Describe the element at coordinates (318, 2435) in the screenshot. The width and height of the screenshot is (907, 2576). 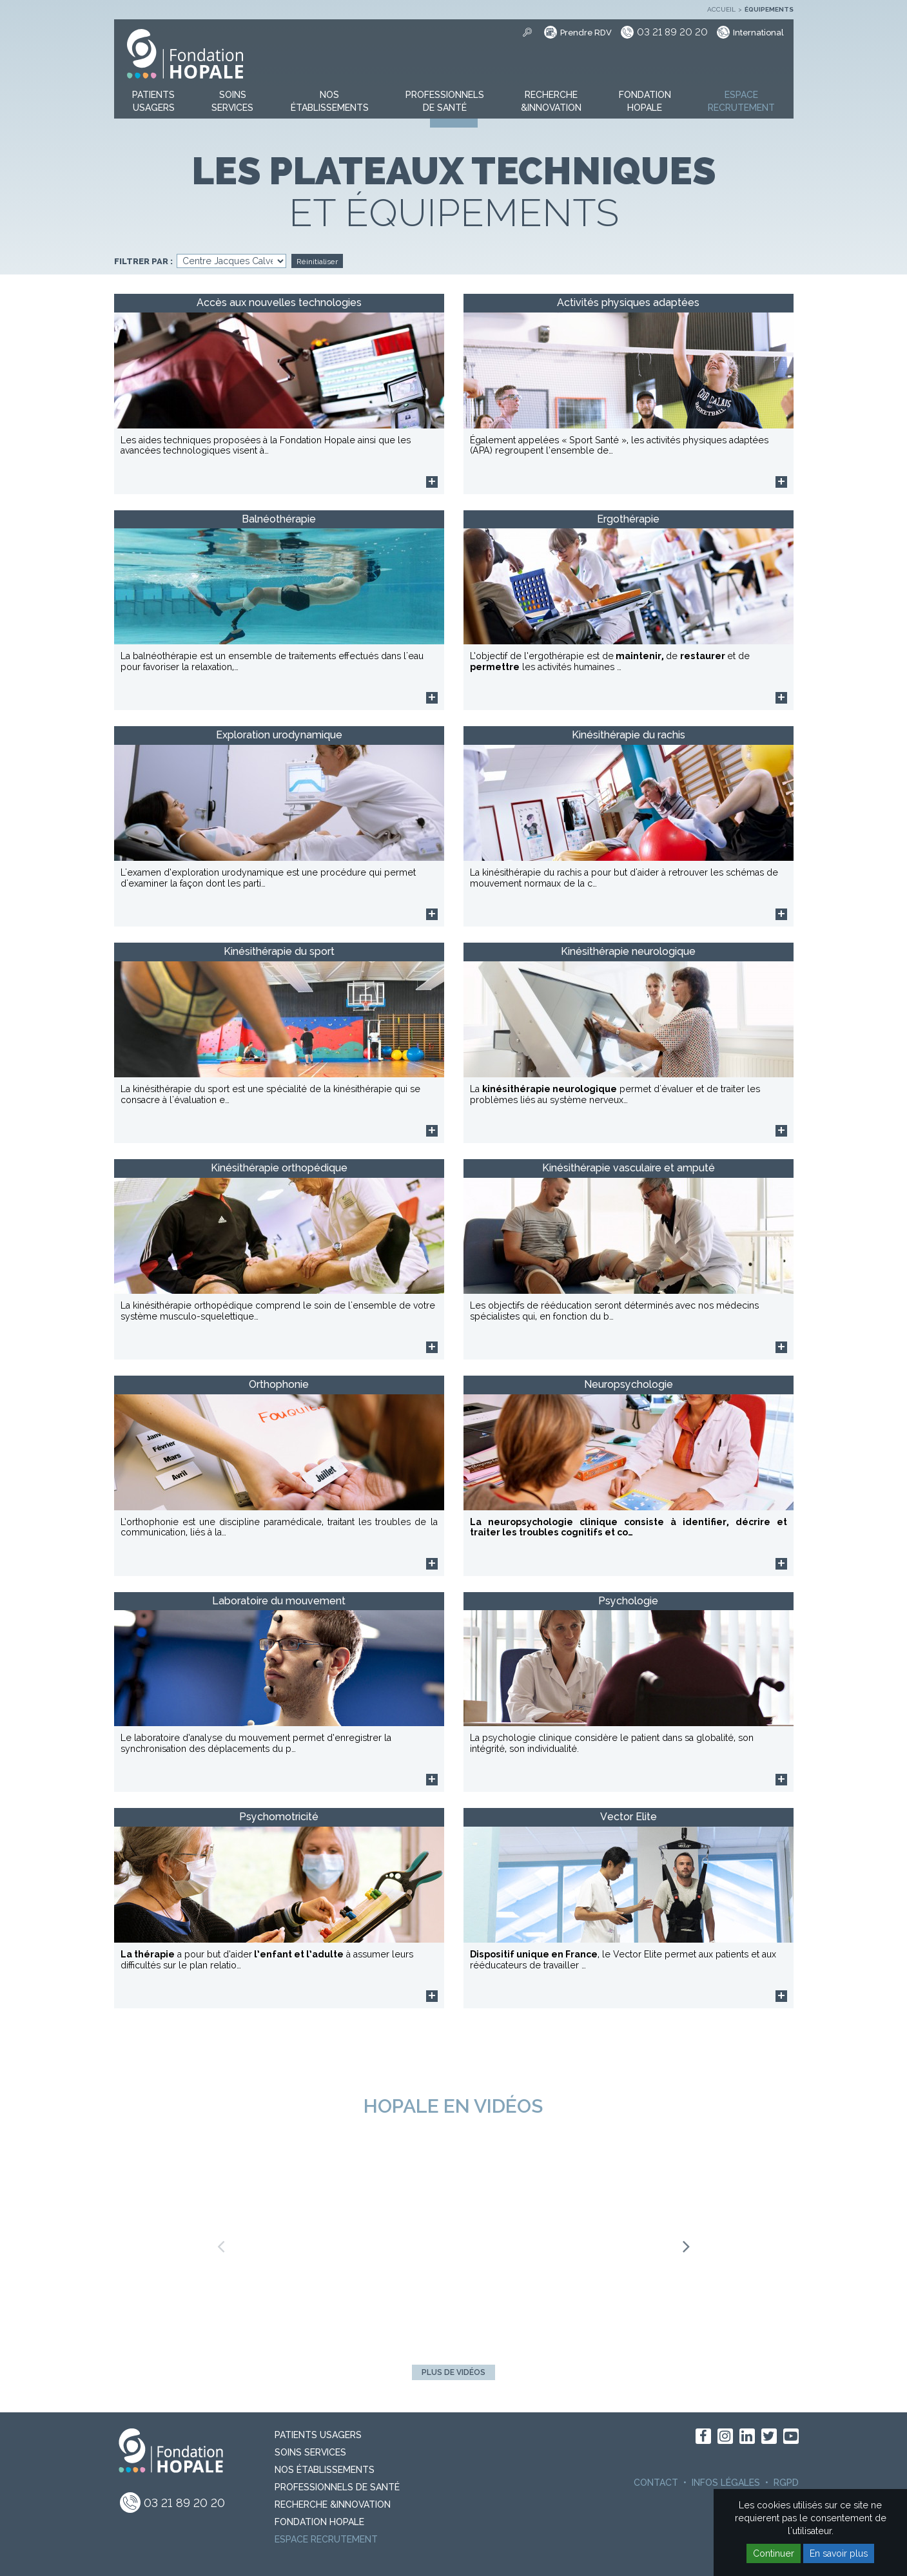
I see `PATIENTS USAGERS` at that location.